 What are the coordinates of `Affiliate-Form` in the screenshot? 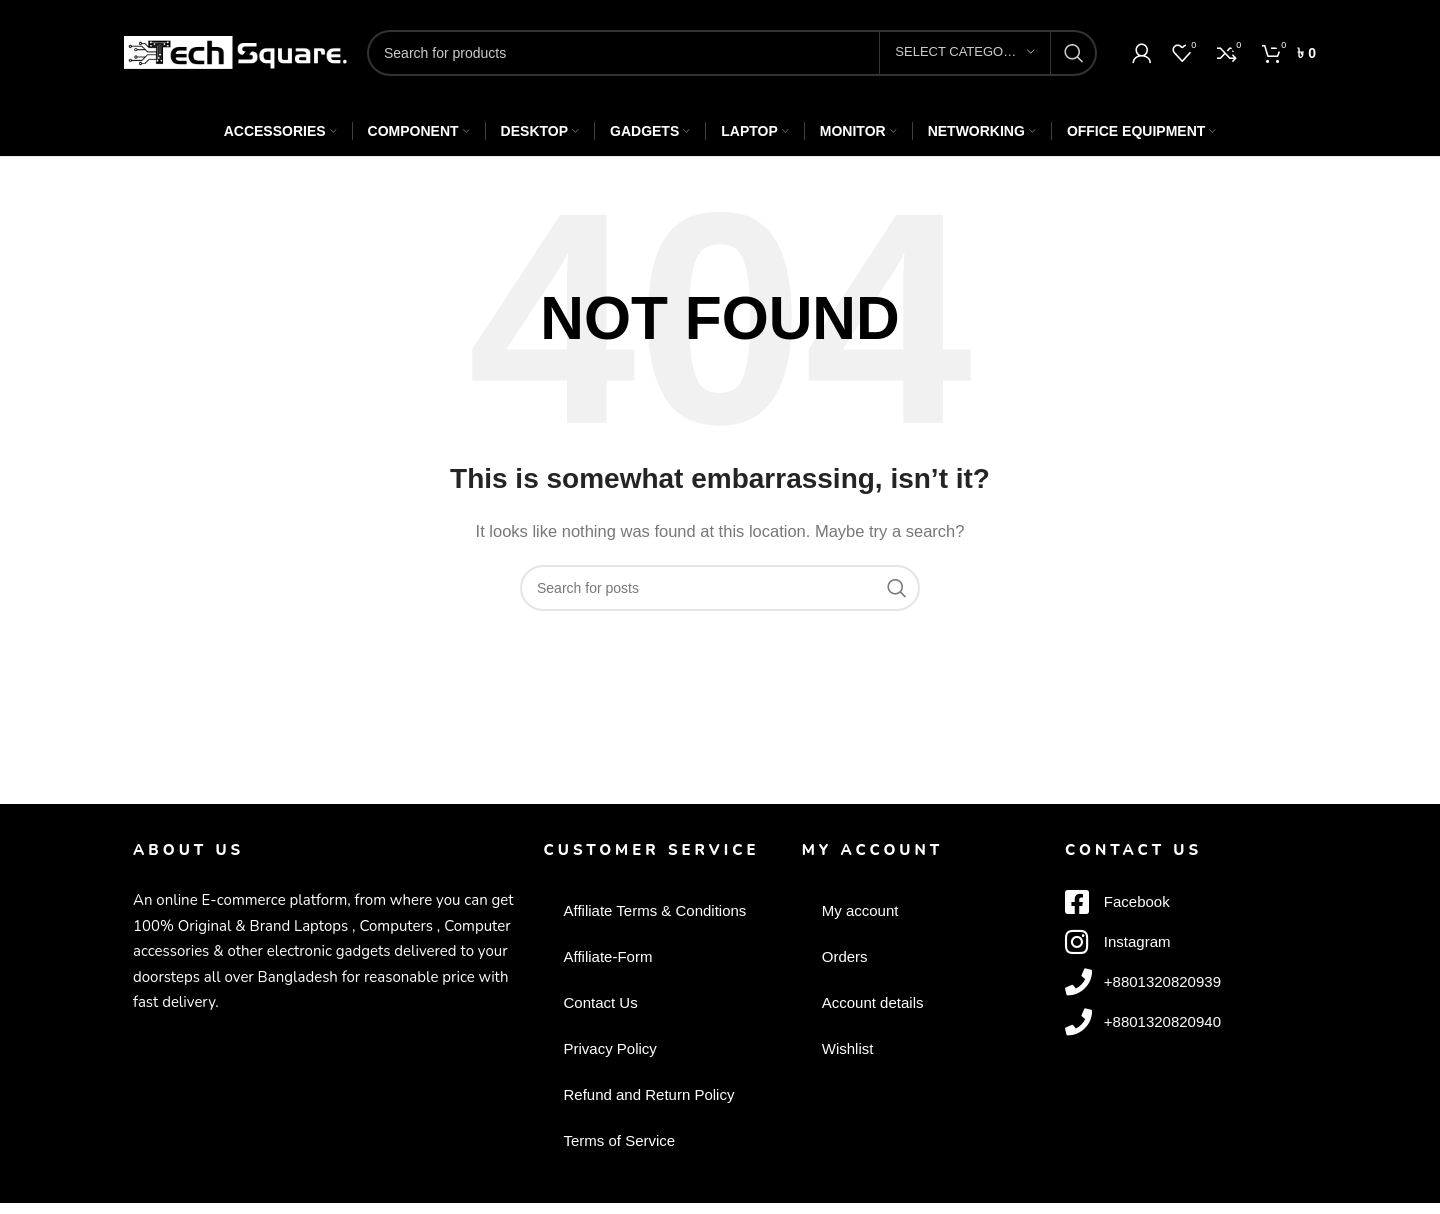 It's located at (607, 956).